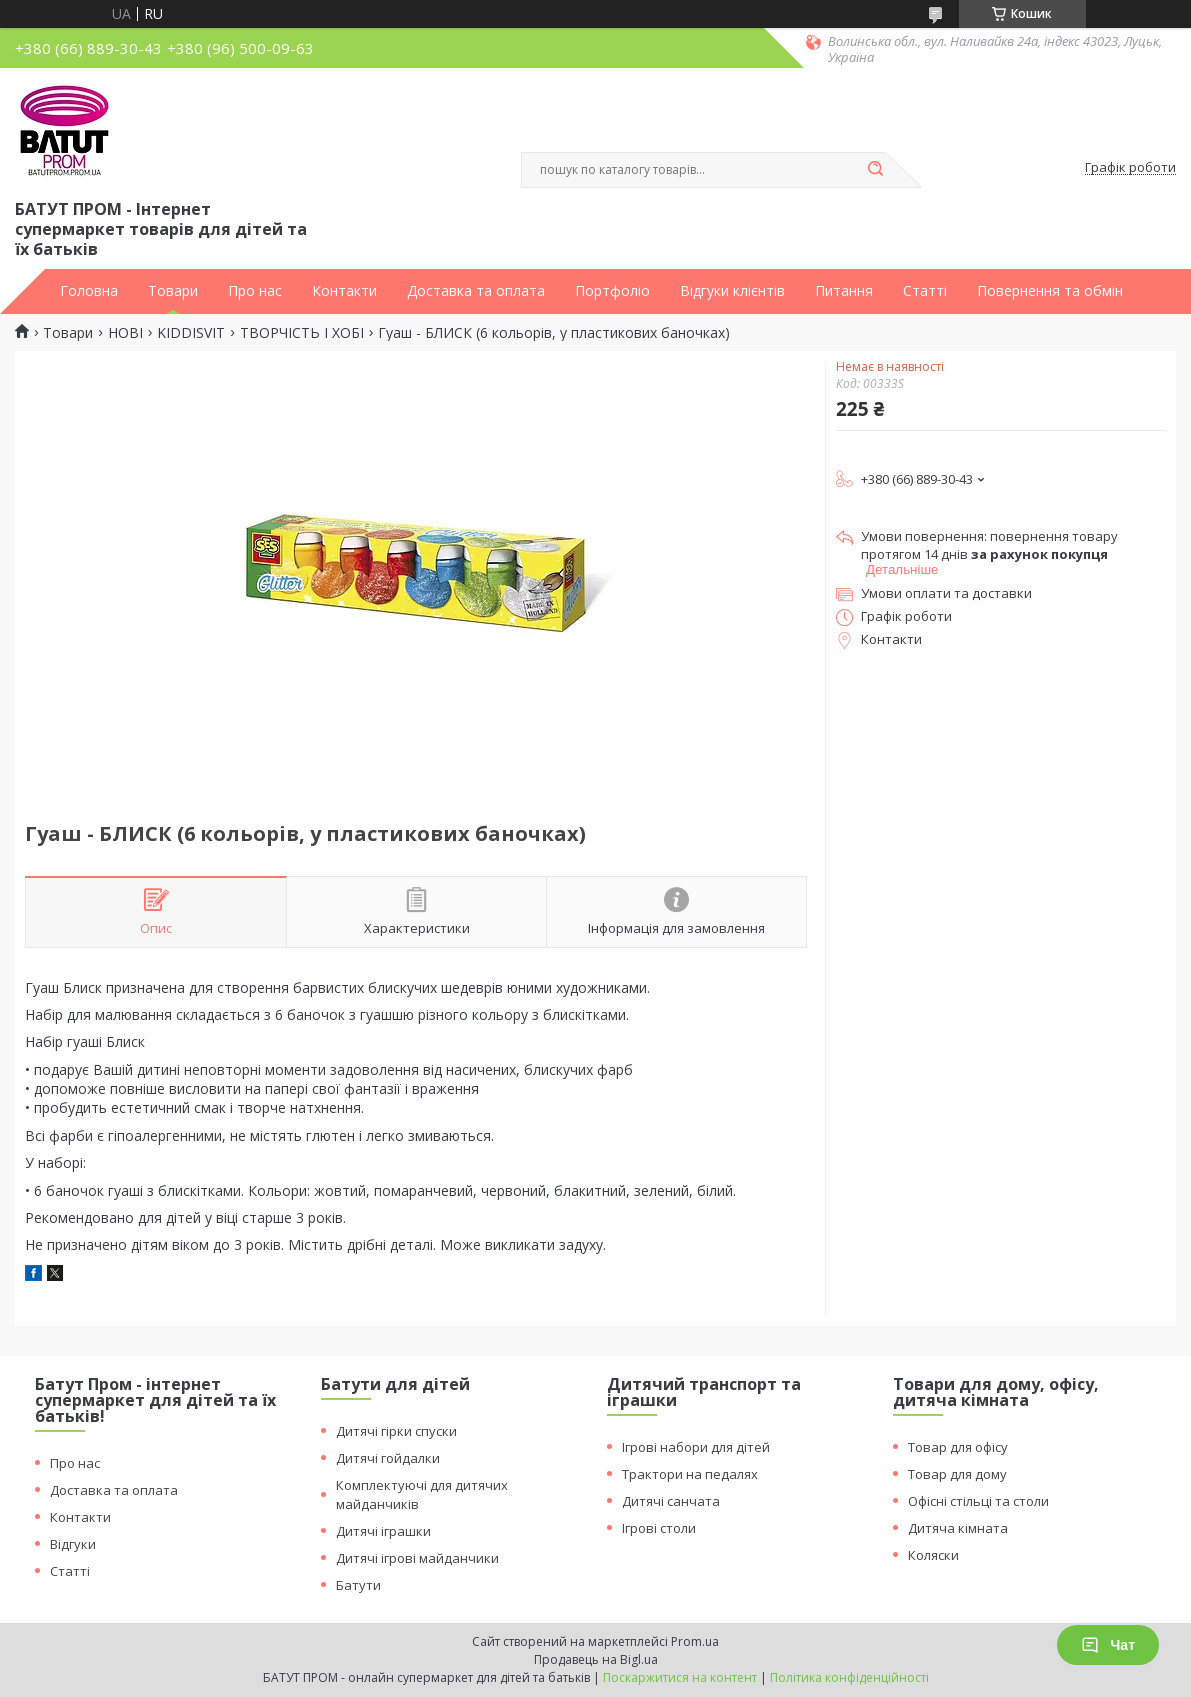 This screenshot has height=1697, width=1191. What do you see at coordinates (695, 1641) in the screenshot?
I see `Prom.ua` at bounding box center [695, 1641].